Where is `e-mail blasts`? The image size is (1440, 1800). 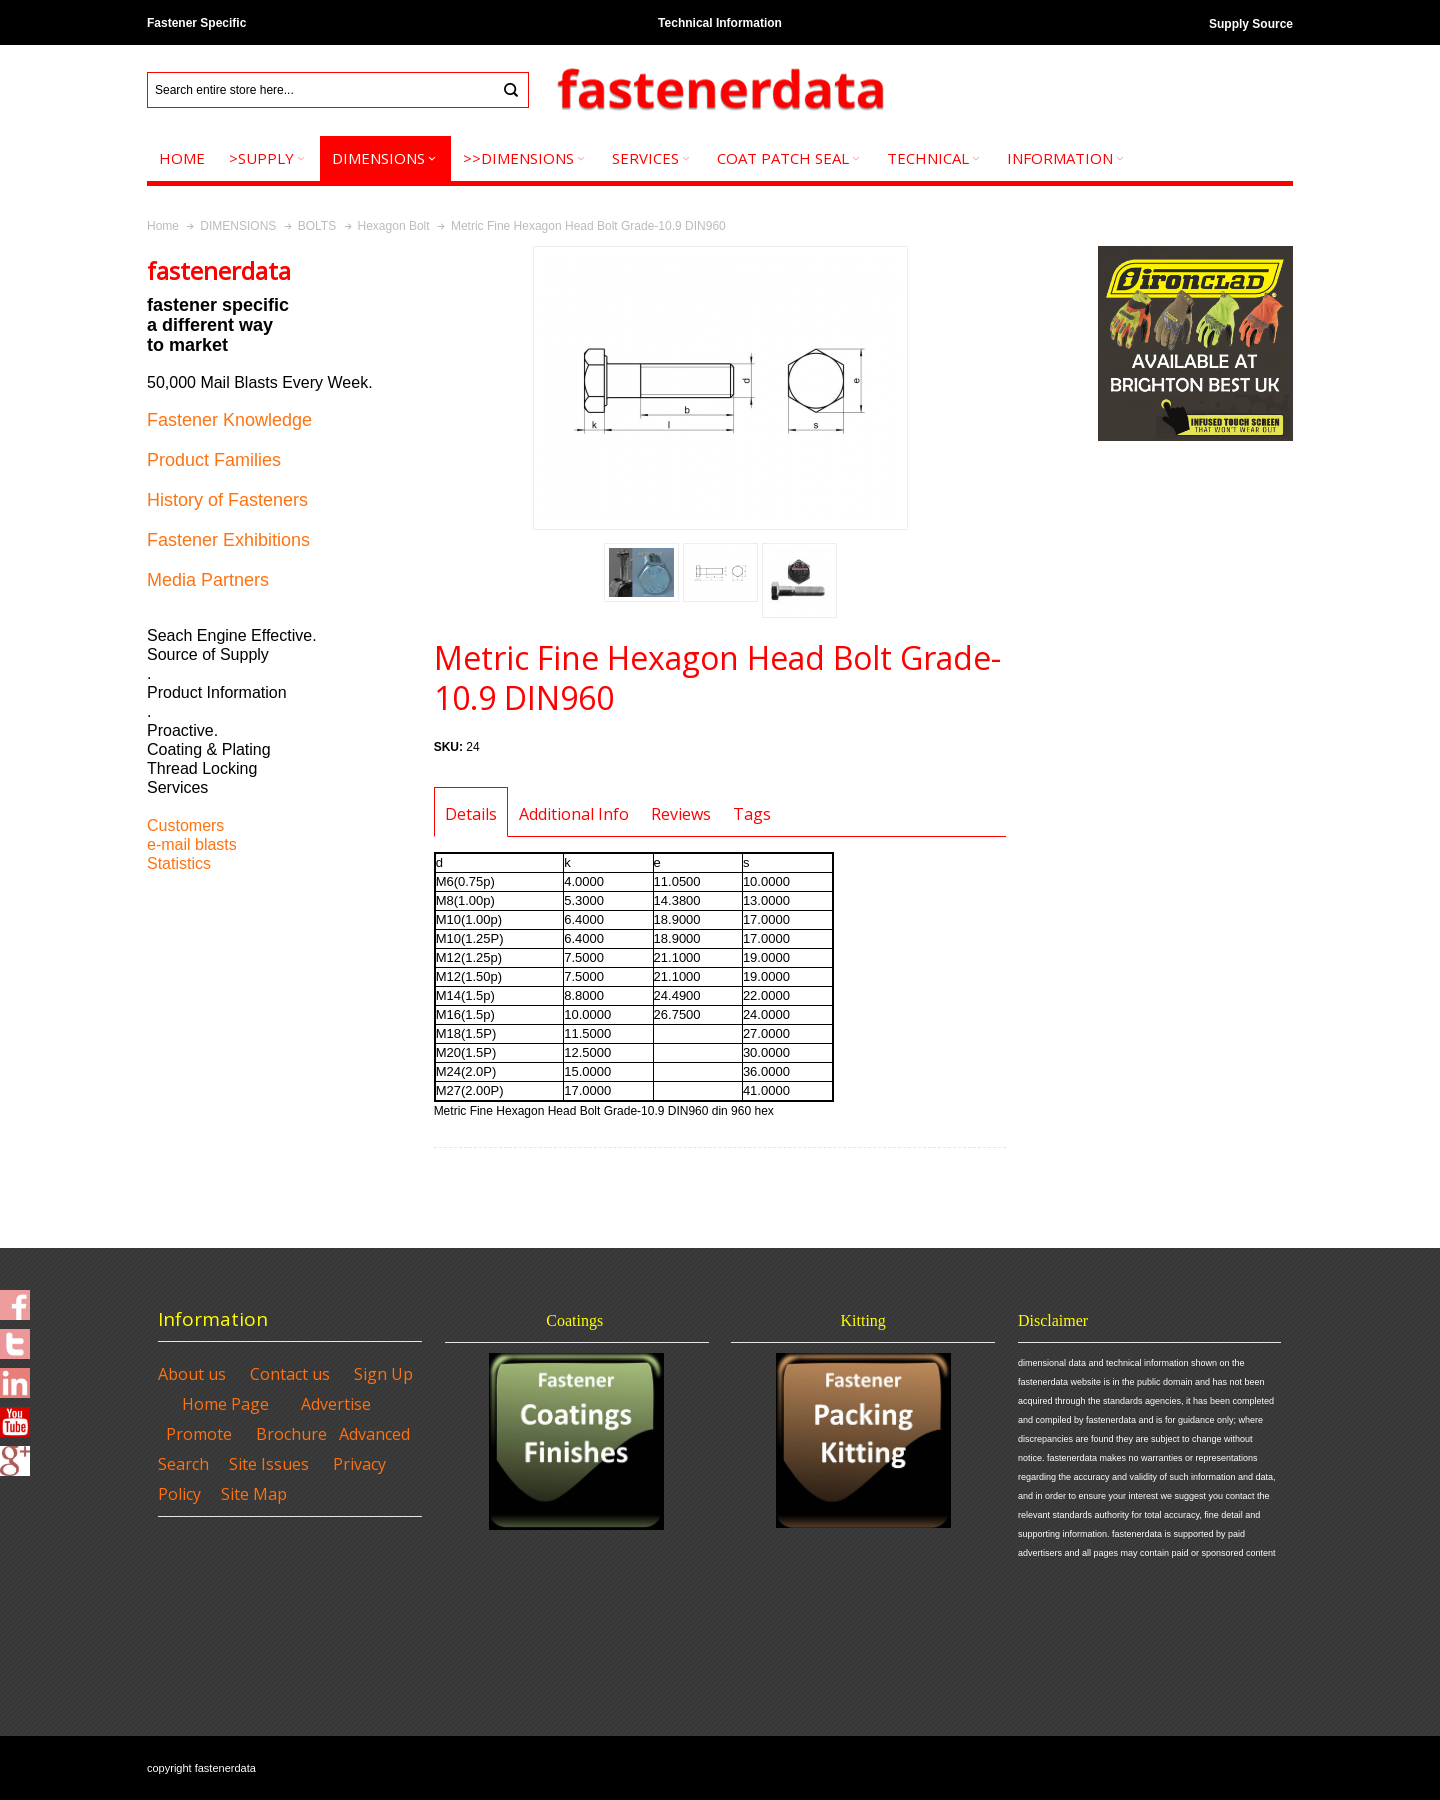 e-mail blasts is located at coordinates (192, 844).